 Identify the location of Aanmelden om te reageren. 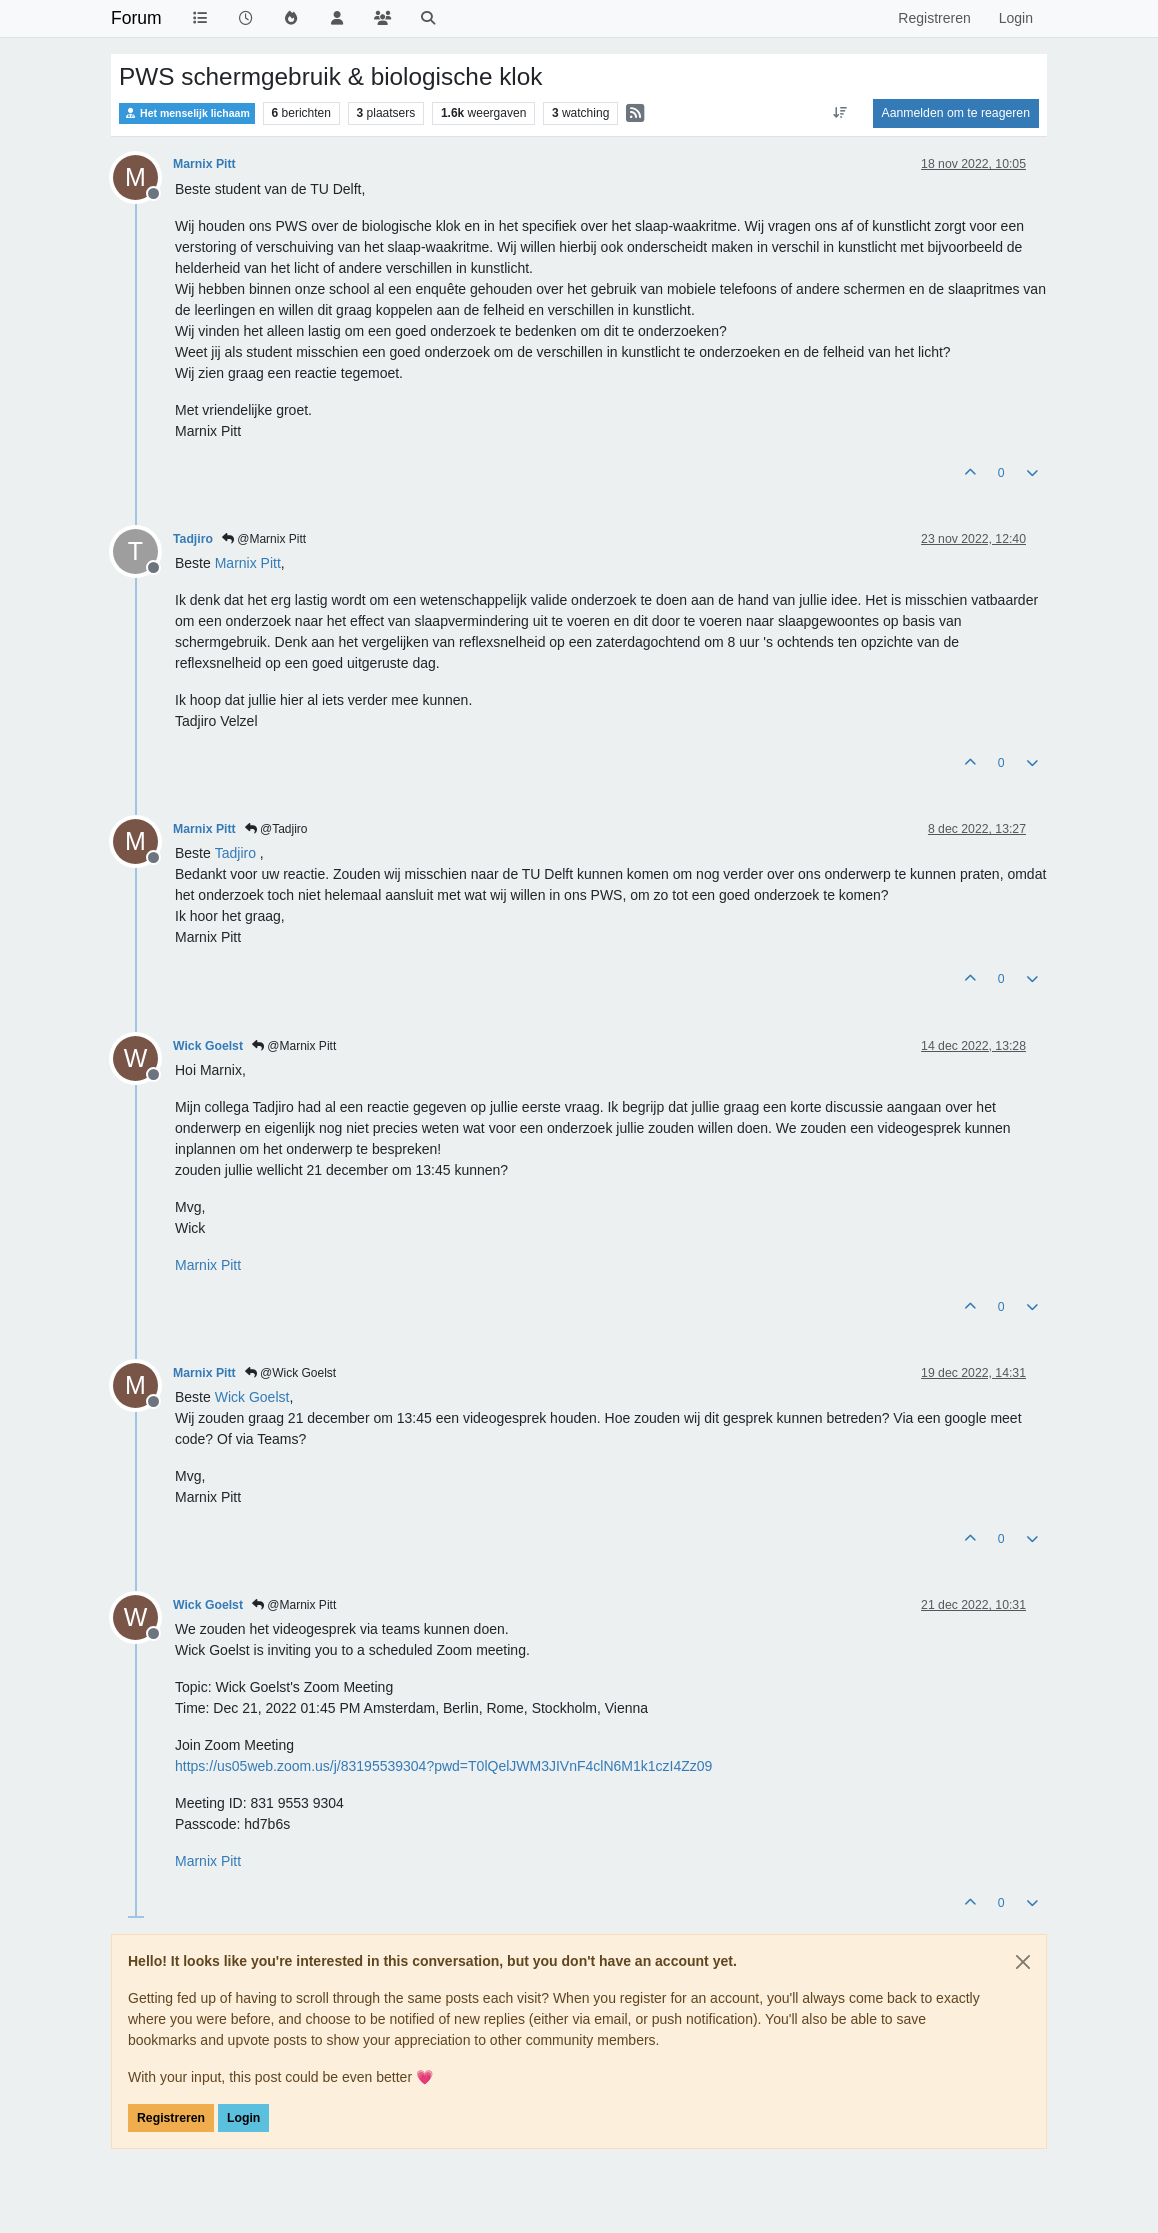
(956, 113).